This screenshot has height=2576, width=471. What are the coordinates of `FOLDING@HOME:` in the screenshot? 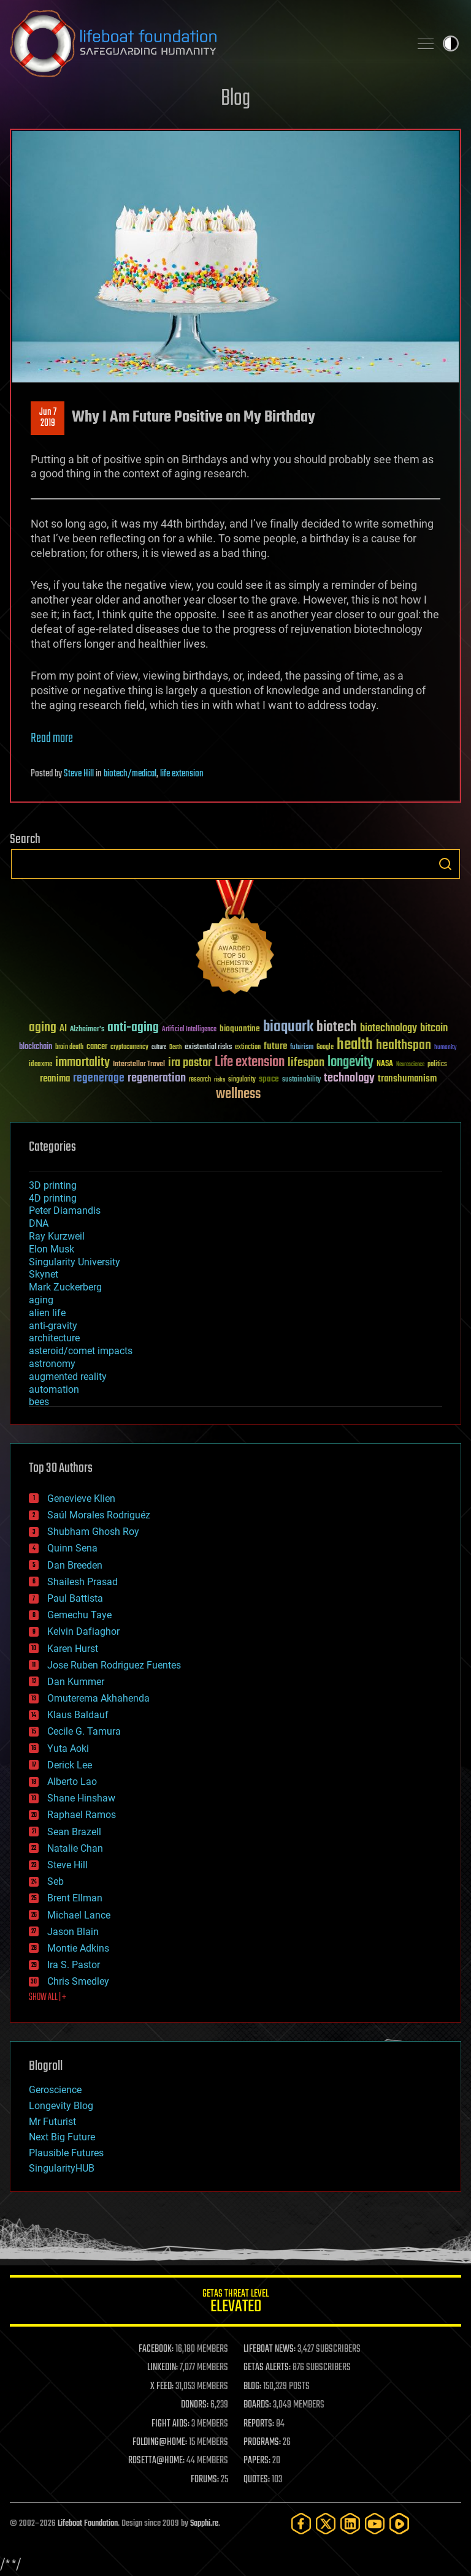 It's located at (159, 2442).